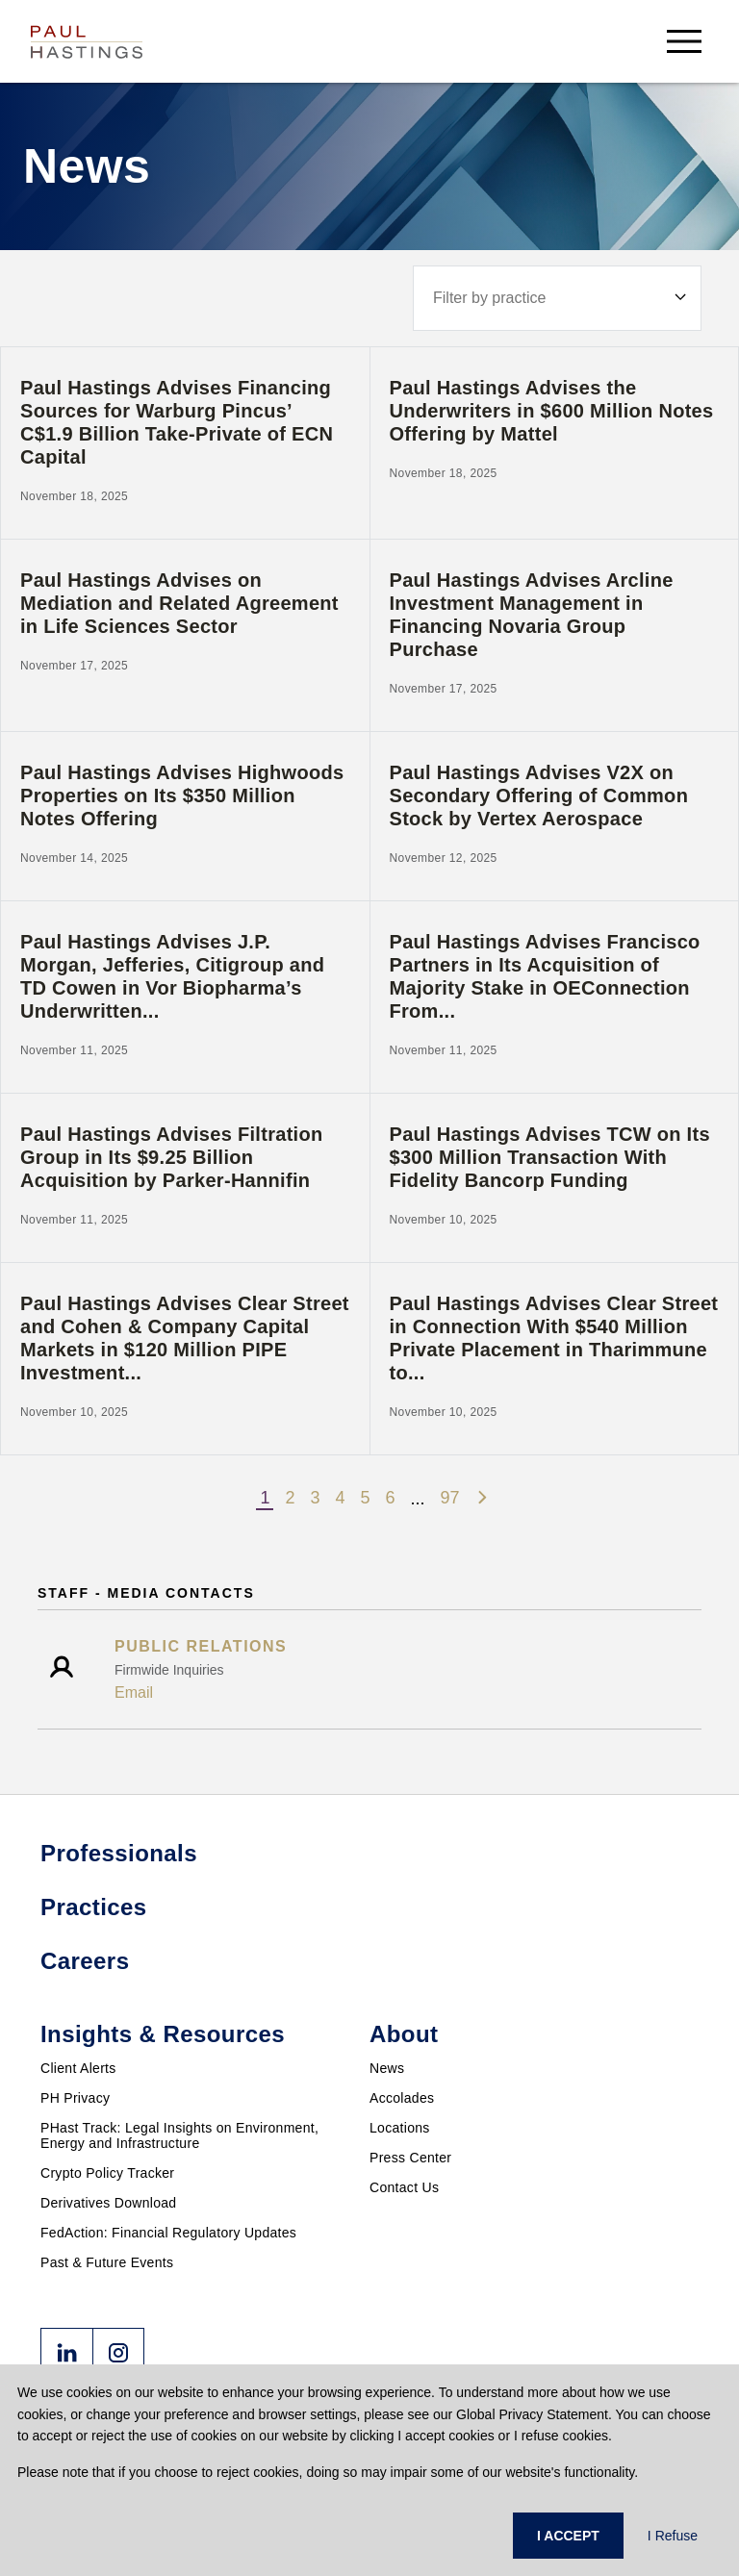 Image resolution: width=739 pixels, height=2576 pixels. I want to click on I Refuse, so click(673, 2535).